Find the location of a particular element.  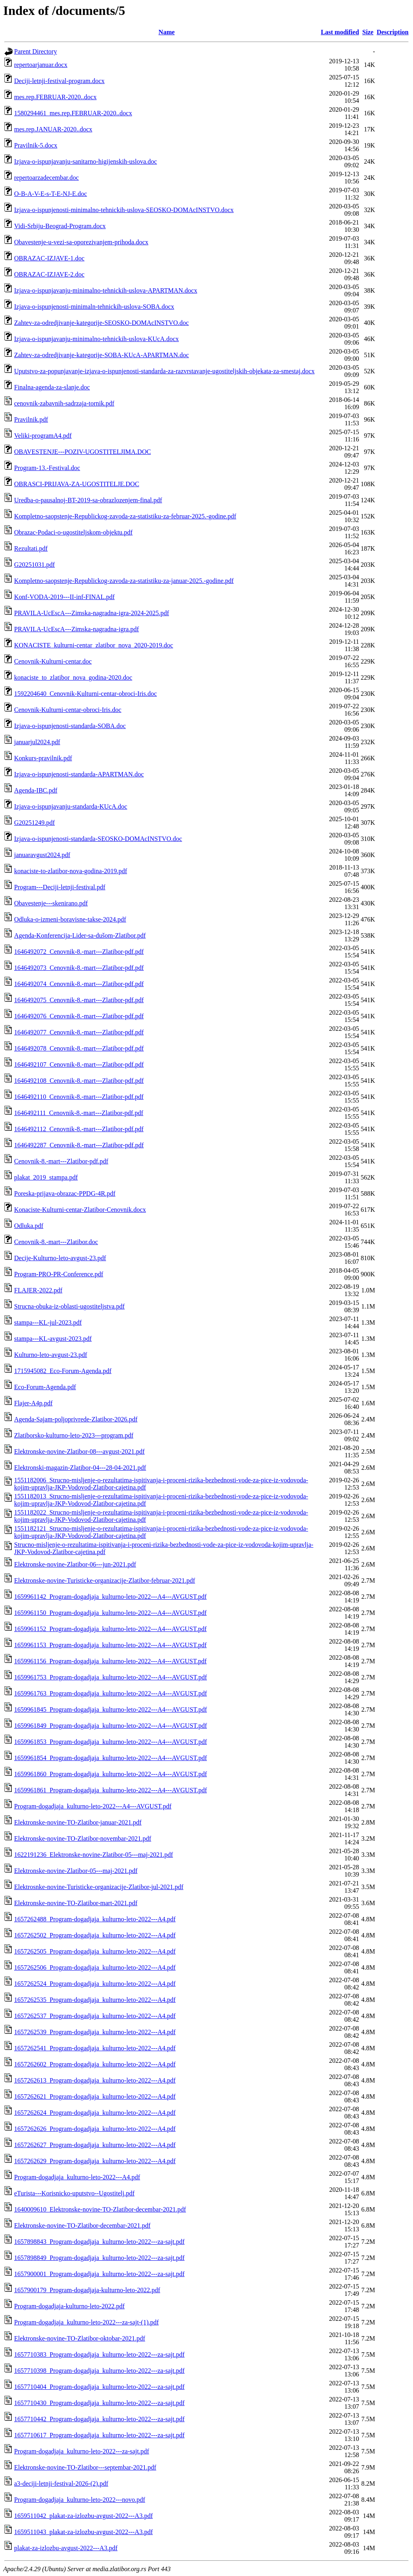

Agenda-IBC.pdf is located at coordinates (35, 790).